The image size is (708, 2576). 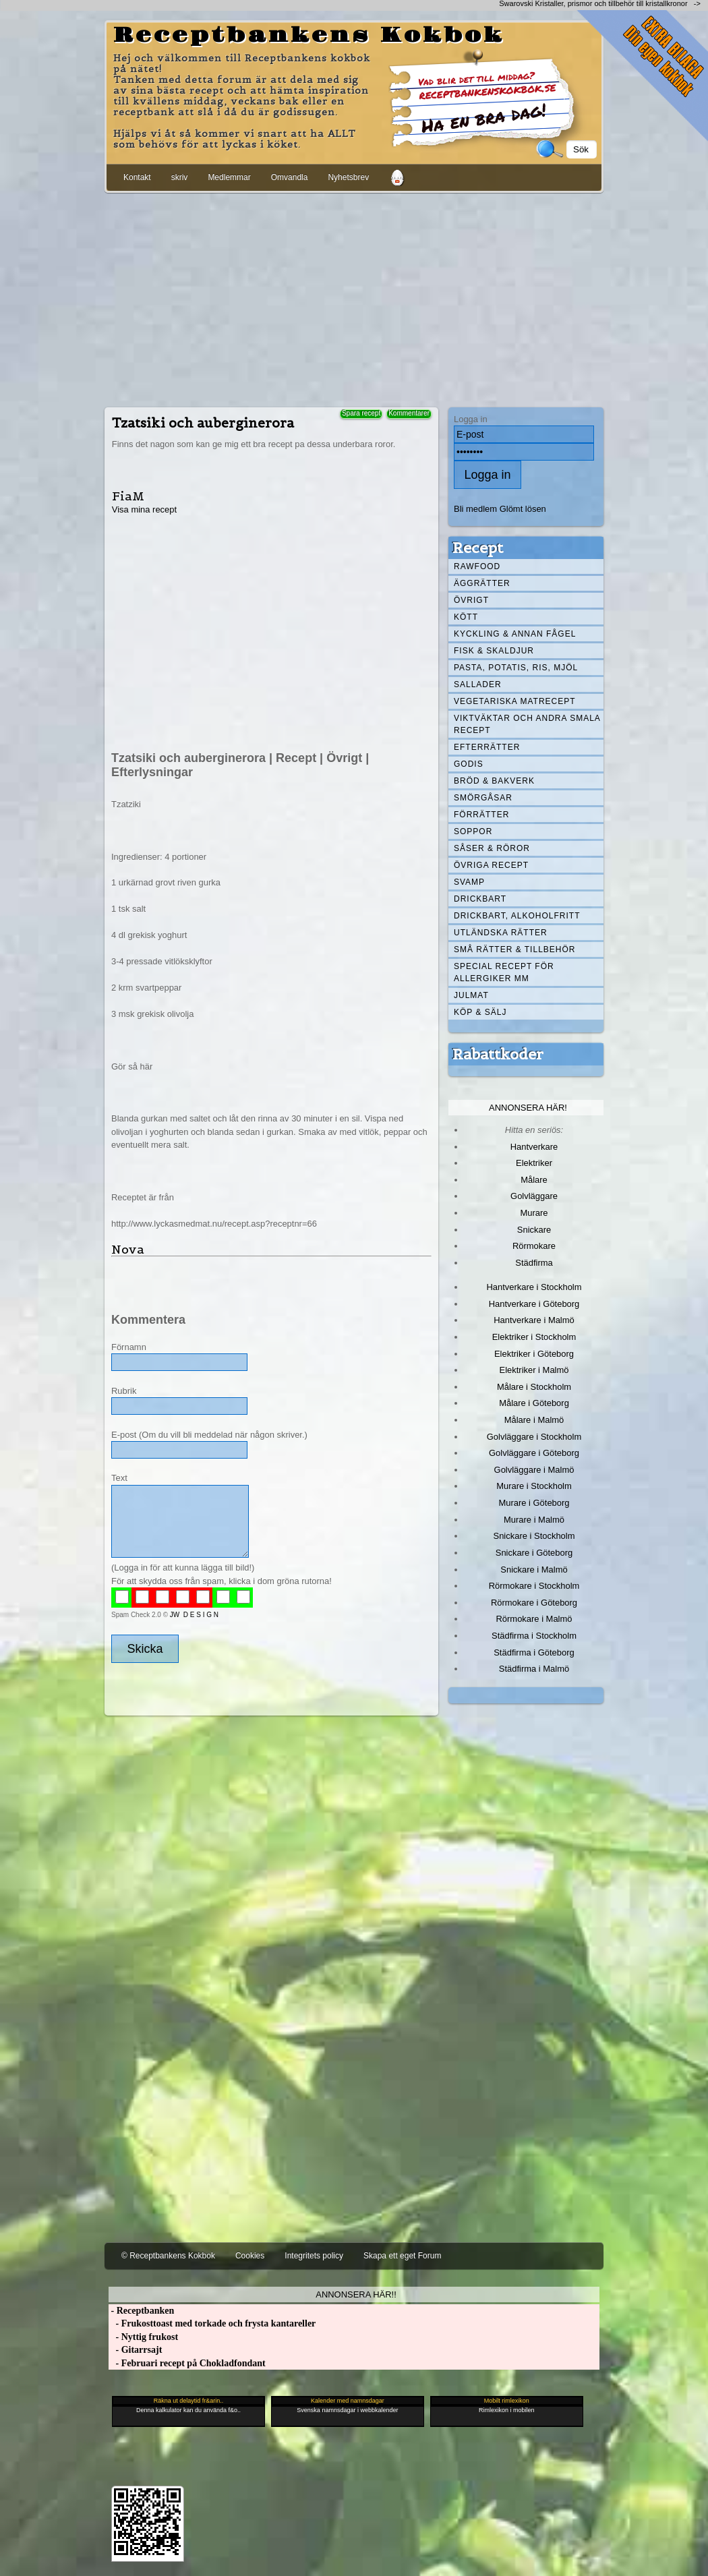 What do you see at coordinates (534, 1387) in the screenshot?
I see `Målare i Stockholm` at bounding box center [534, 1387].